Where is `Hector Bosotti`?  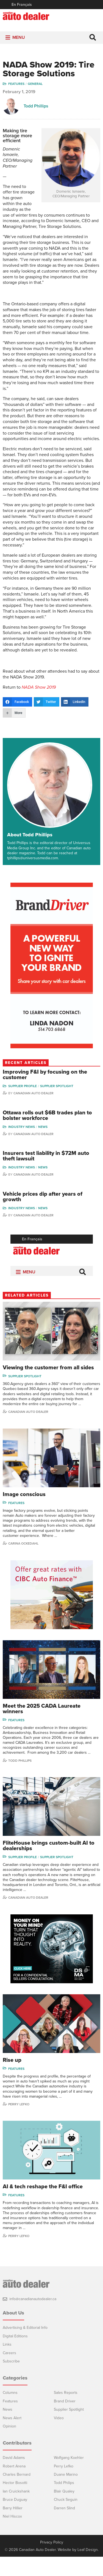 Hector Bosotti is located at coordinates (15, 2502).